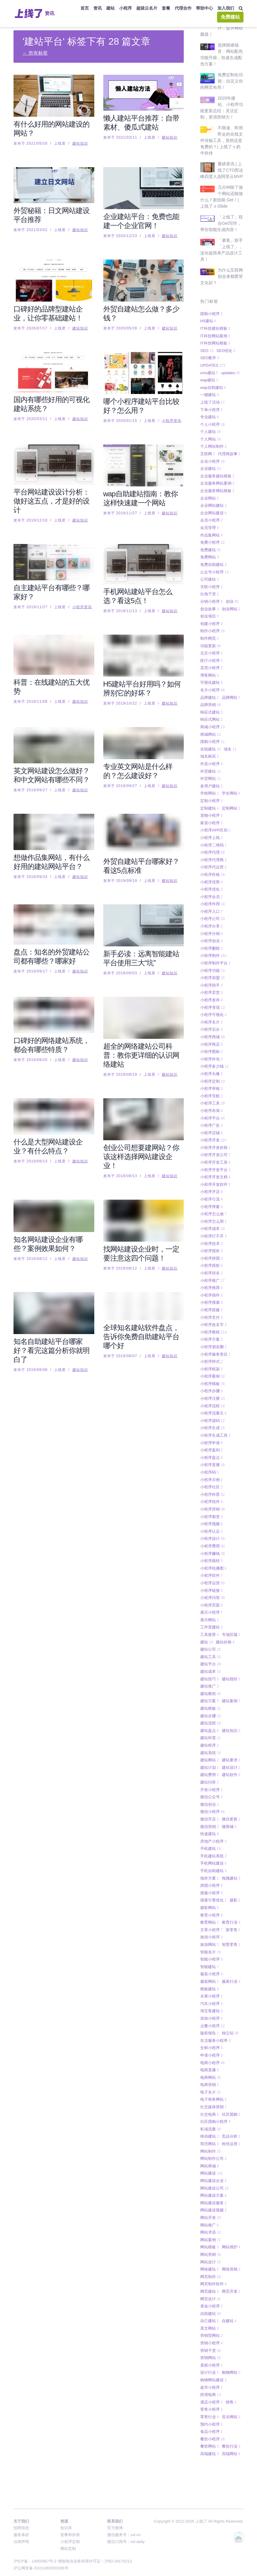 The height and width of the screenshot is (2576, 257). I want to click on 小程序推广, so click(212, 1260).